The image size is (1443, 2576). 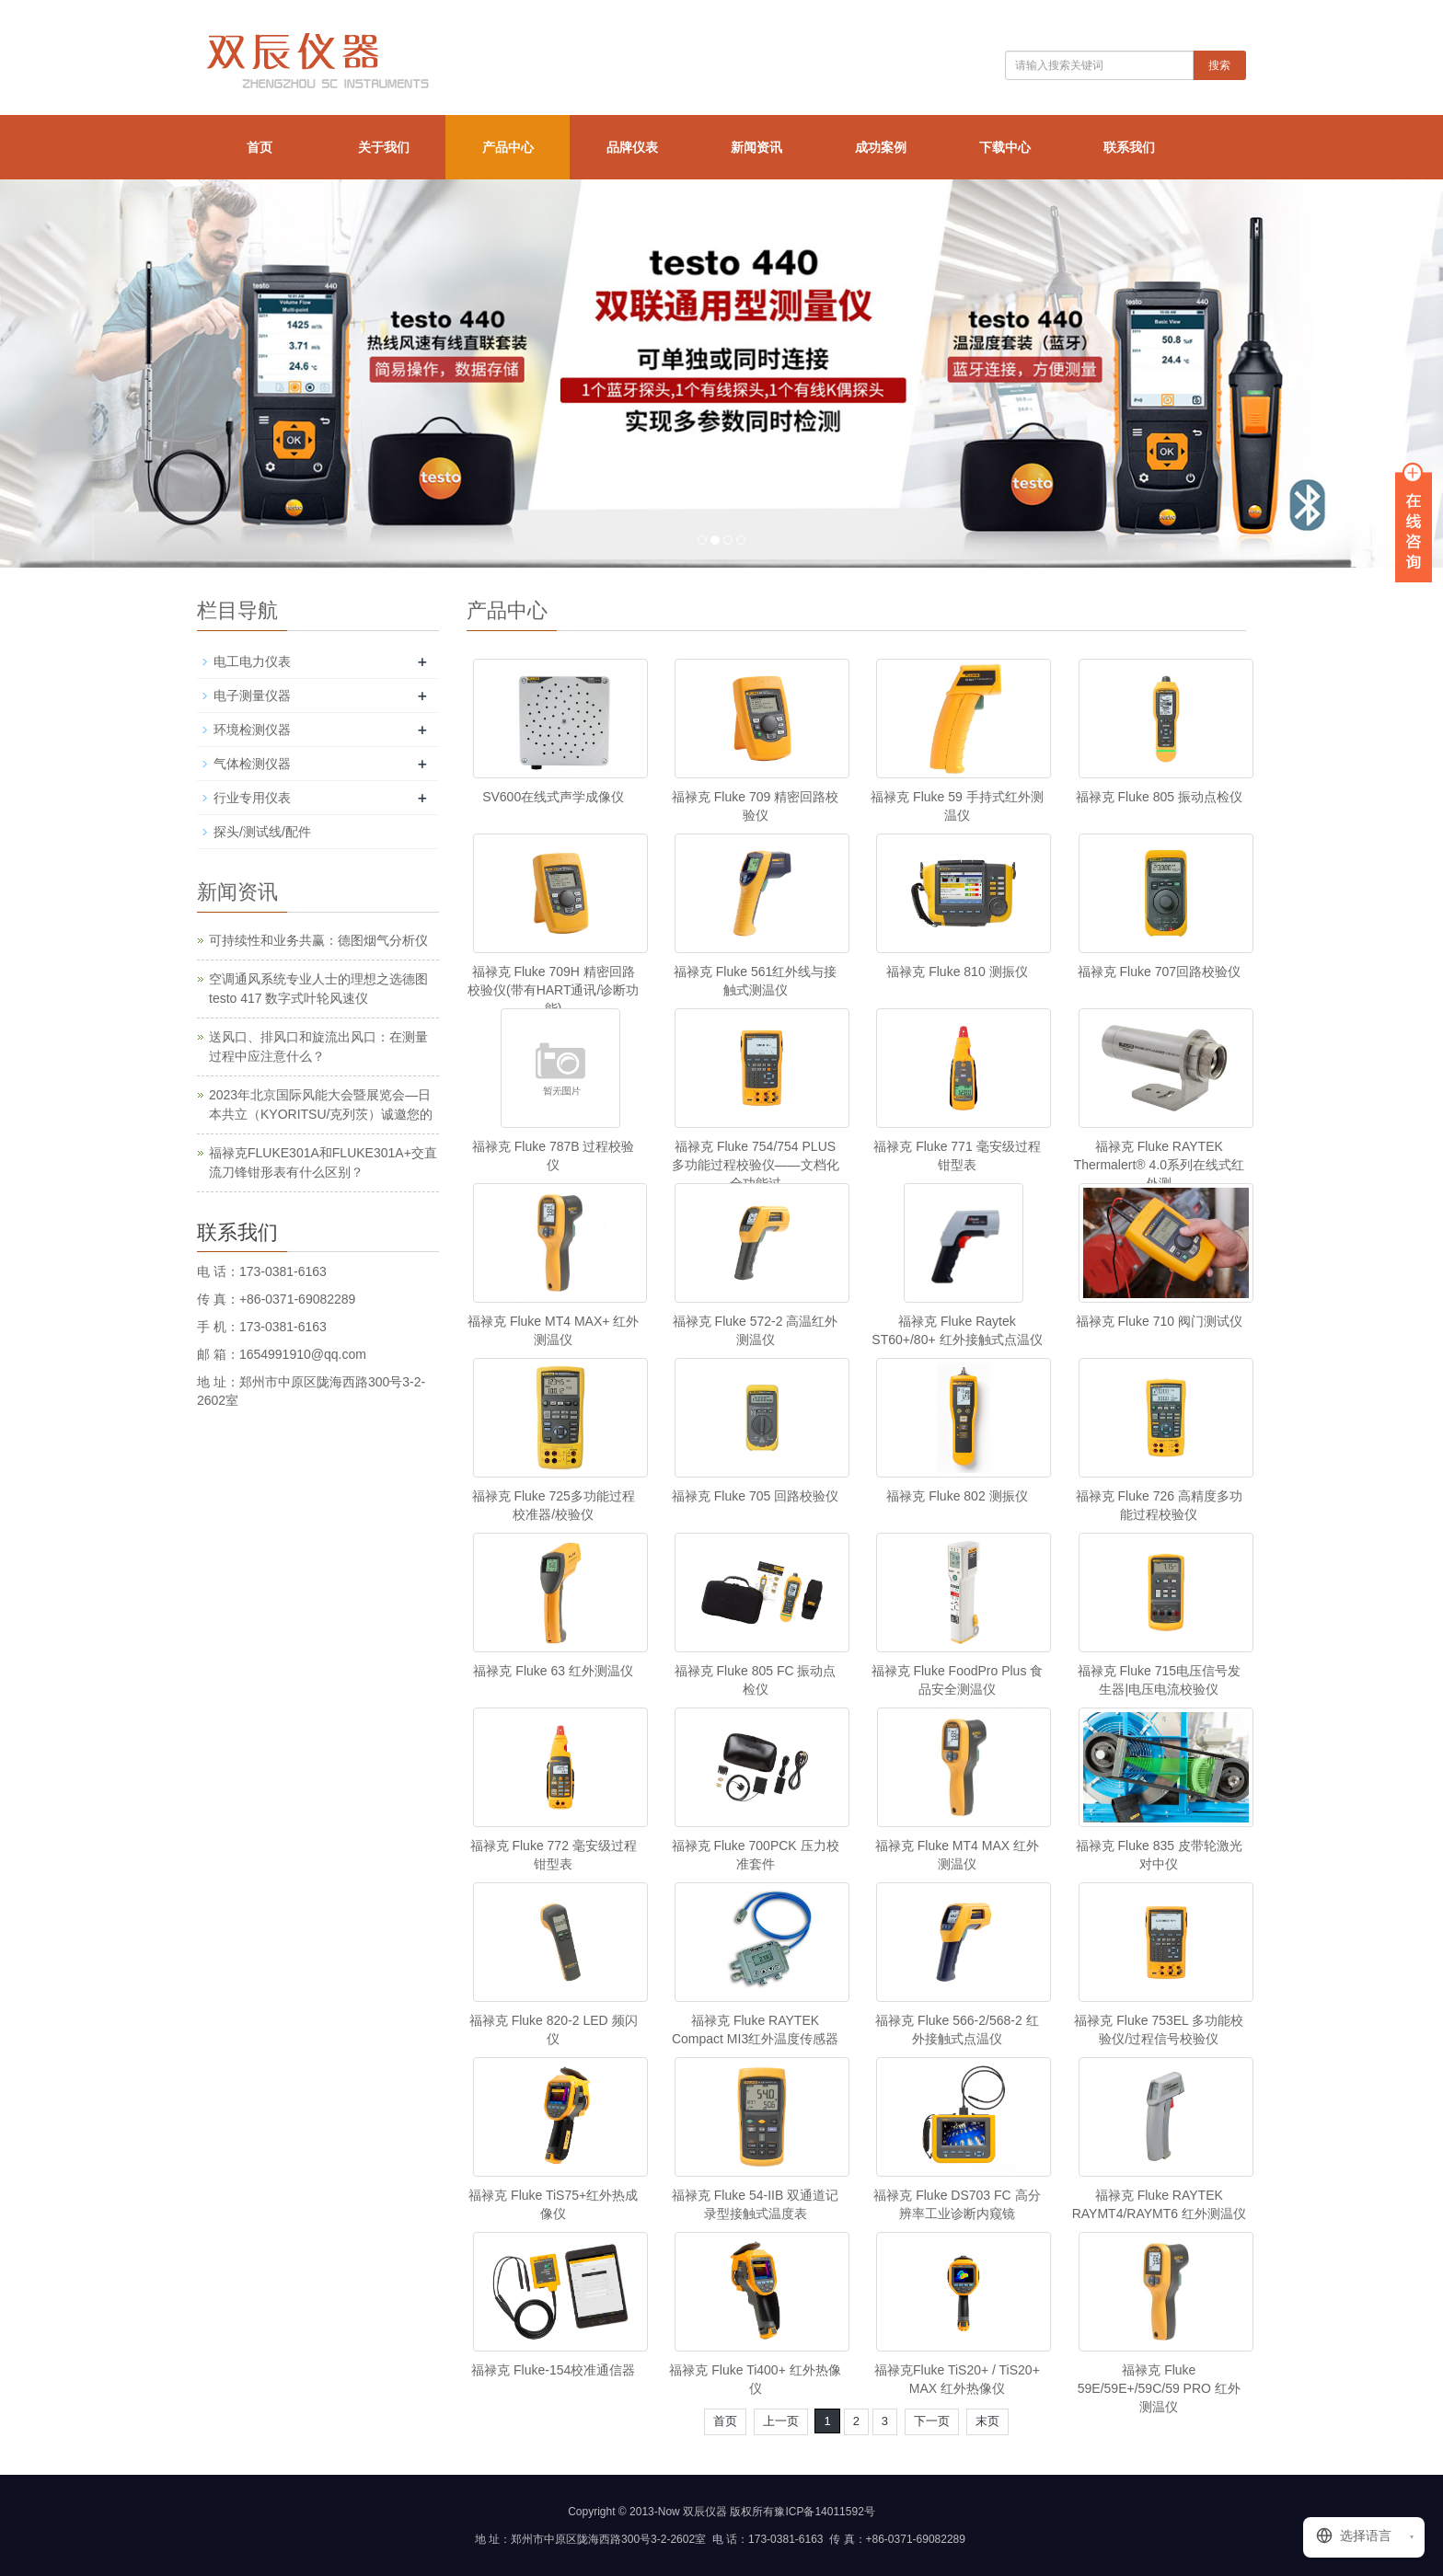 I want to click on 气体检测仪器, so click(x=252, y=763).